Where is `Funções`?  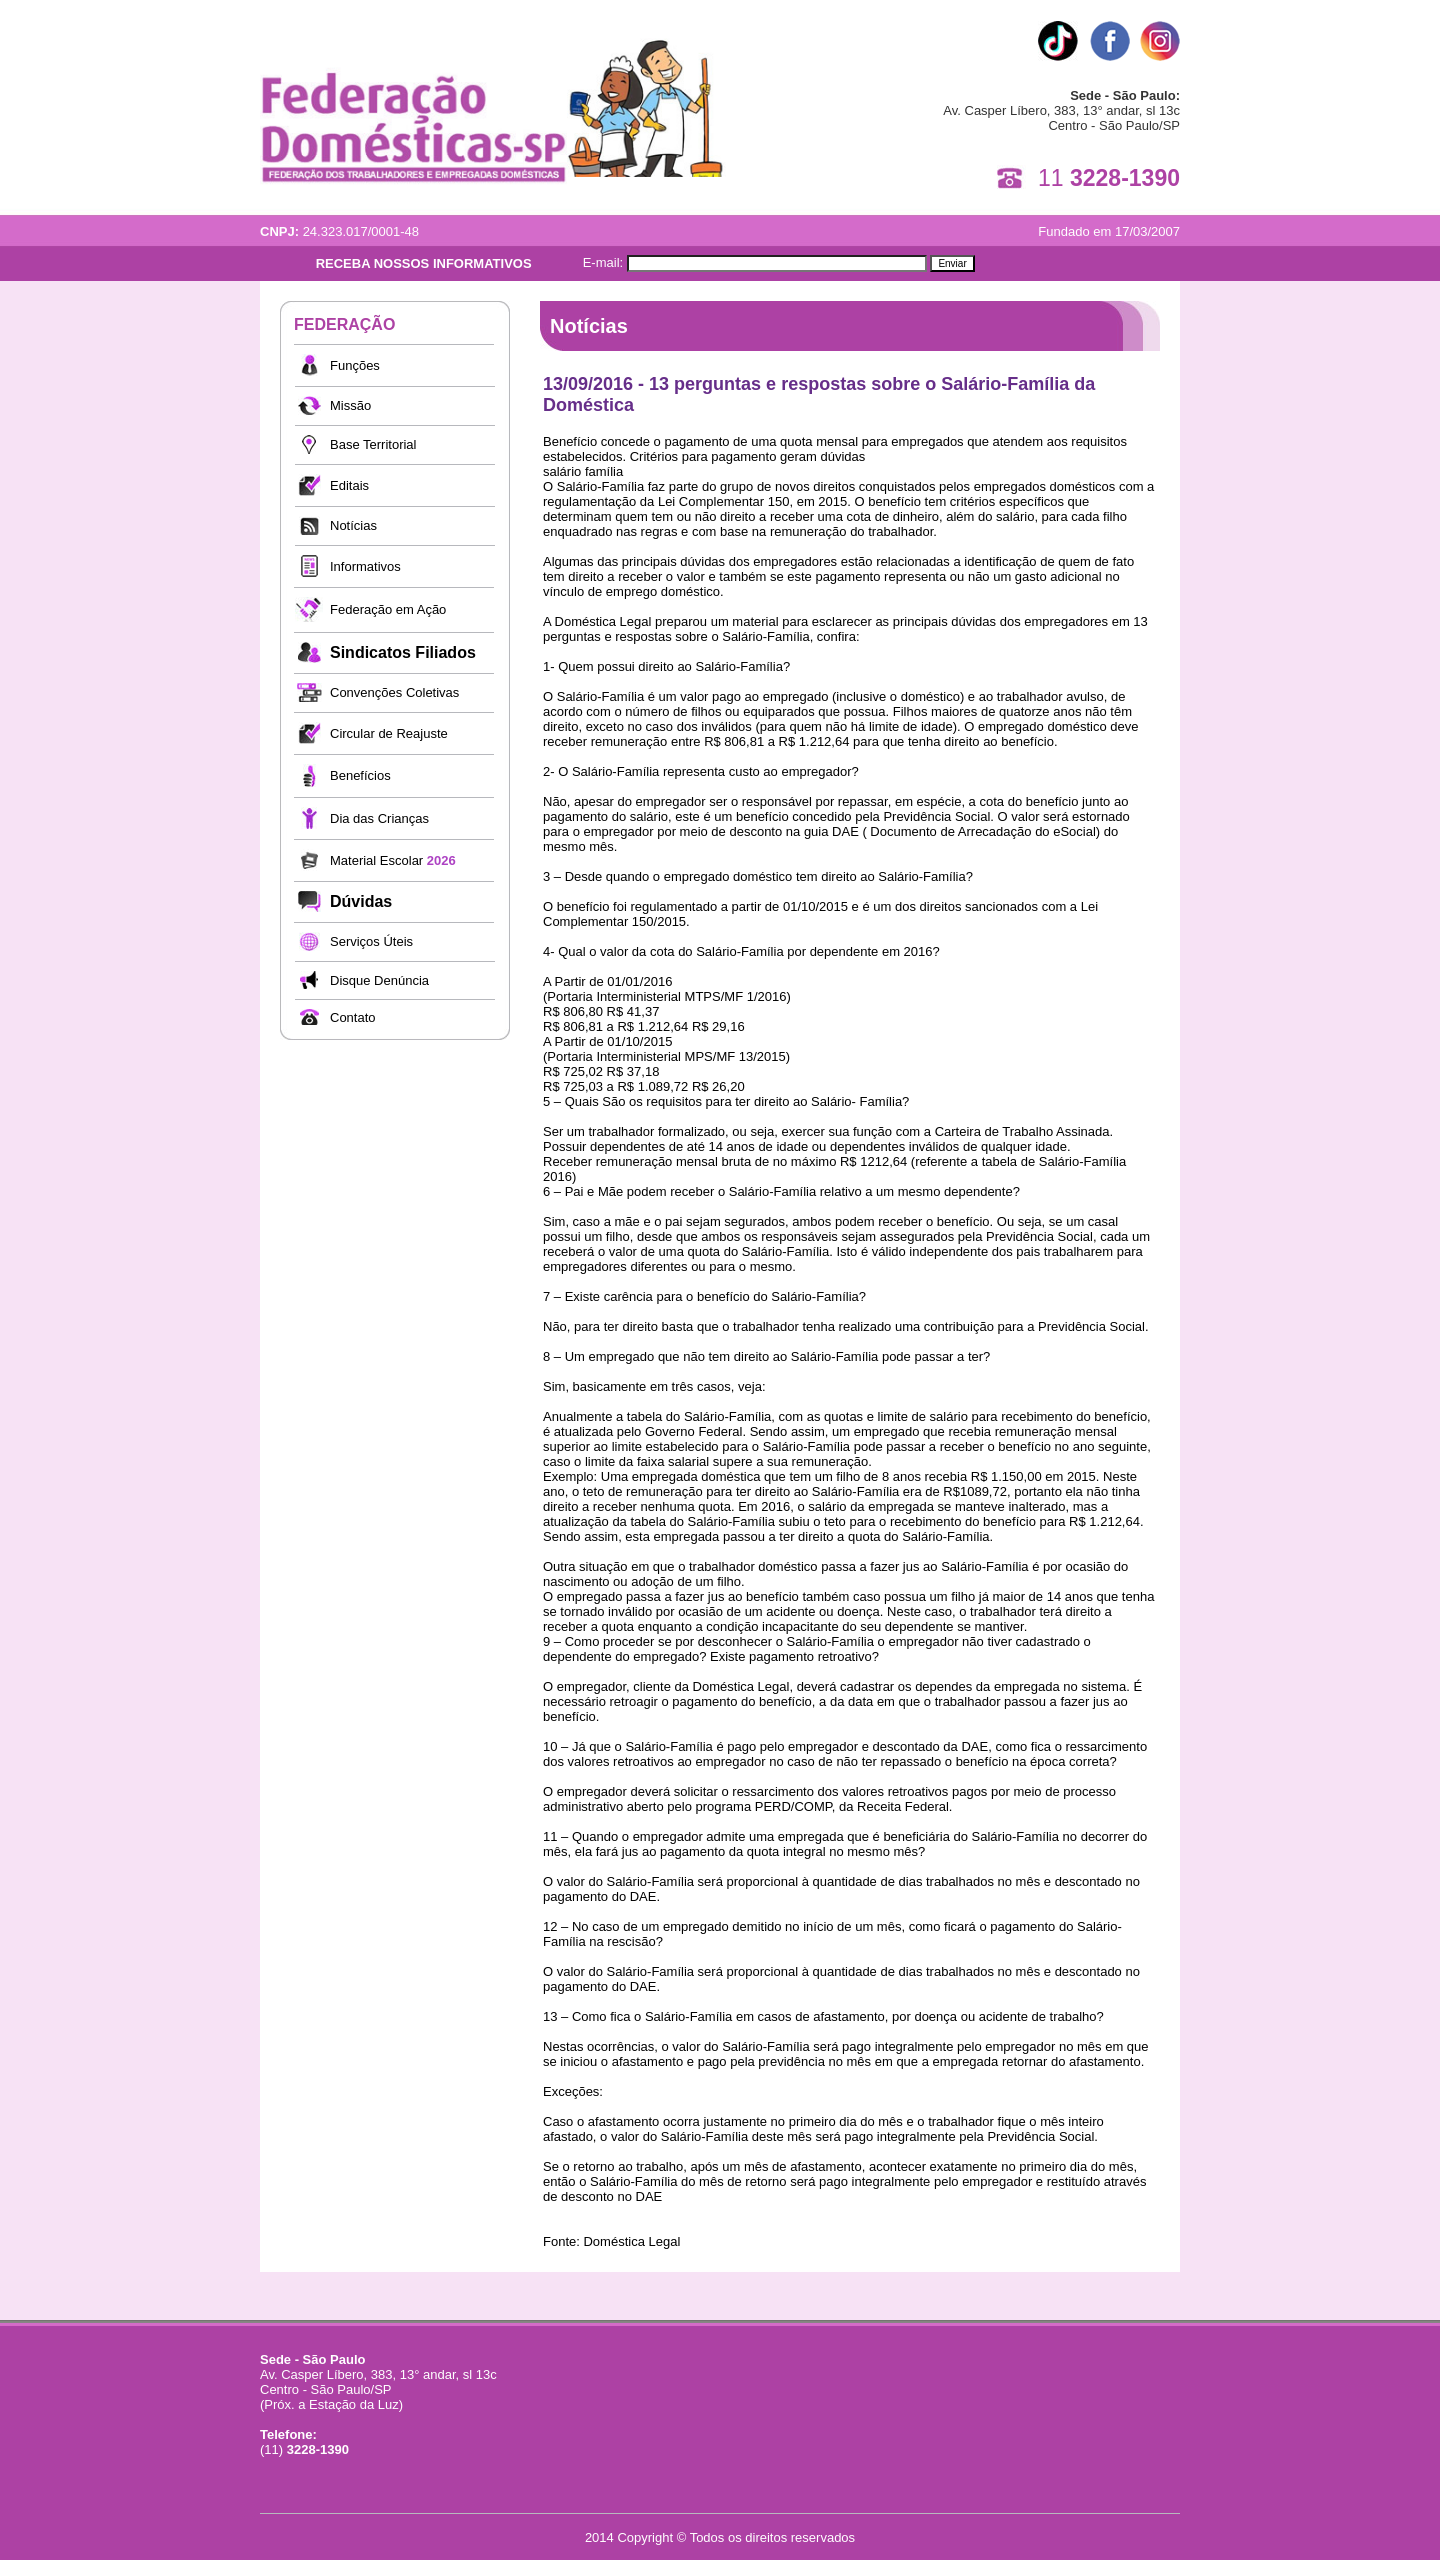 Funções is located at coordinates (355, 365).